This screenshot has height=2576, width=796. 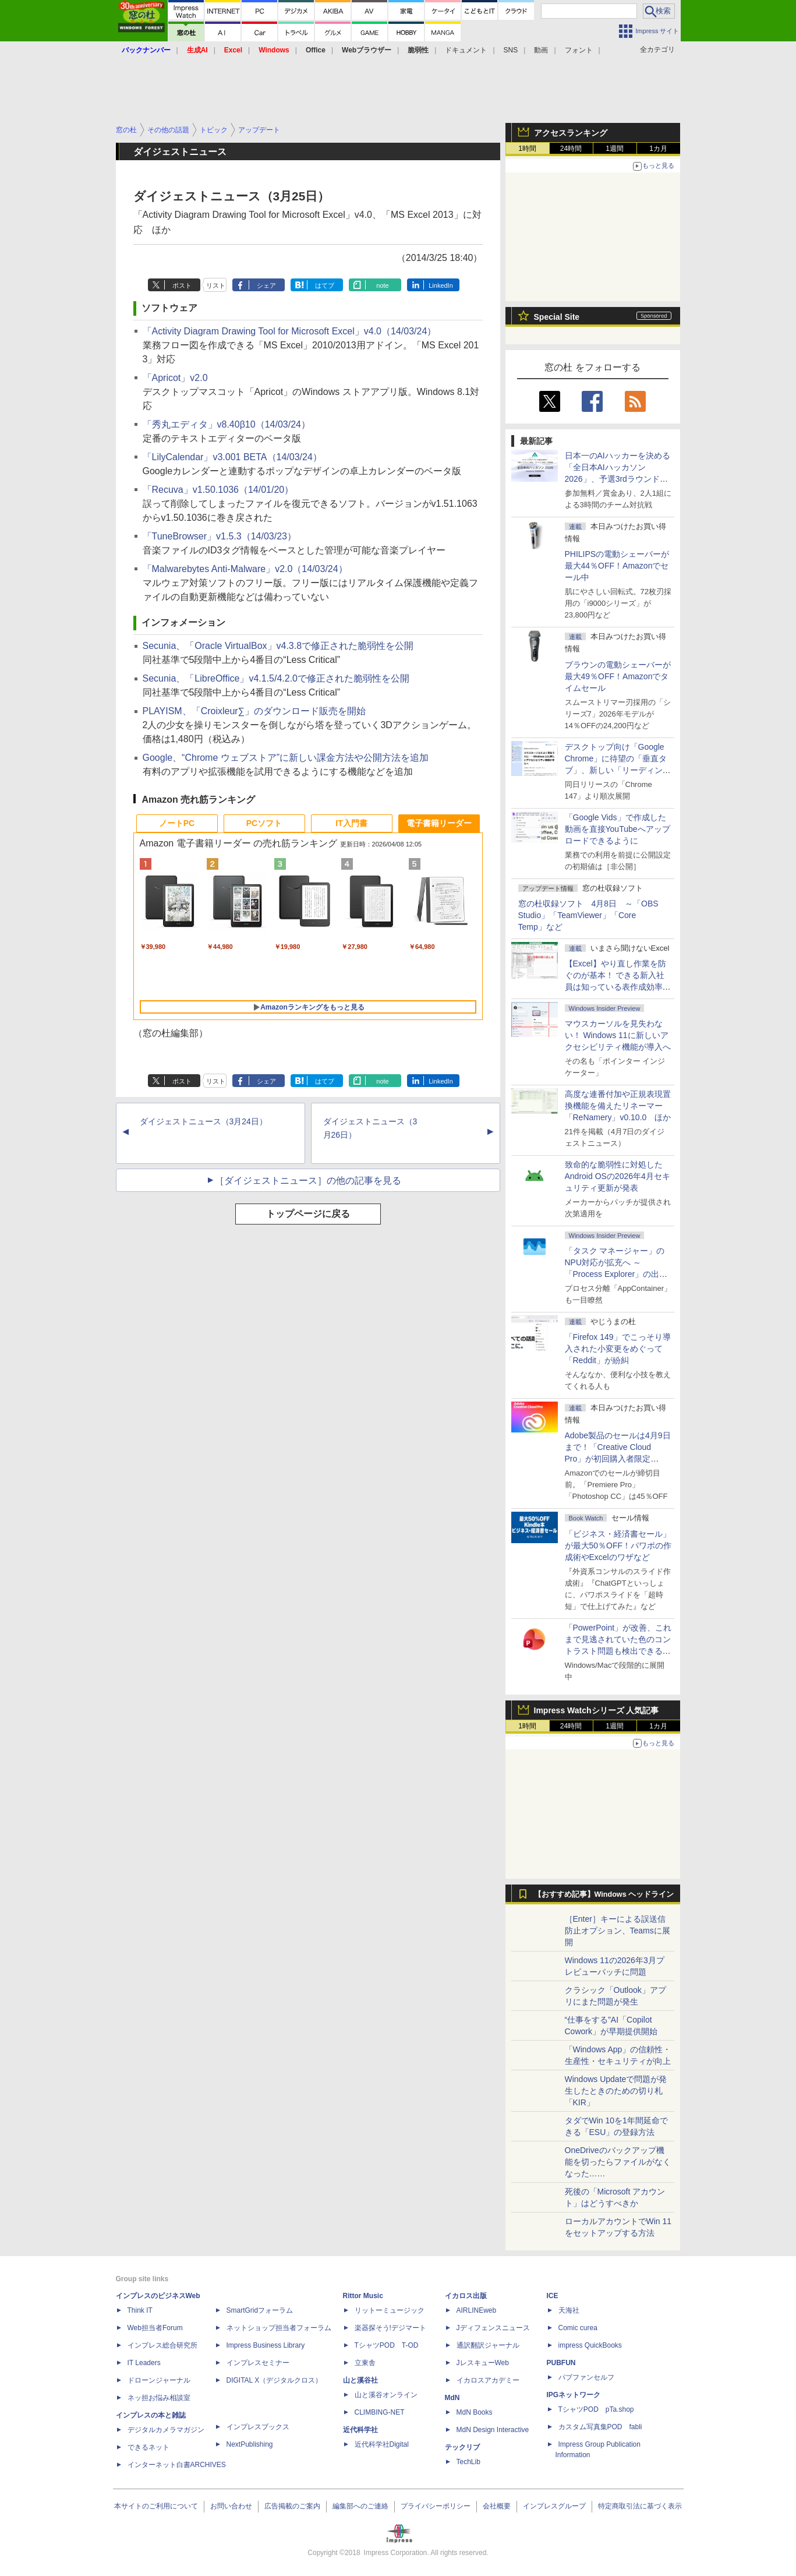 I want to click on 「Activity Diagram Drawing Tool for Microsoft Excel」v4.0（14/03/24）, so click(x=290, y=331).